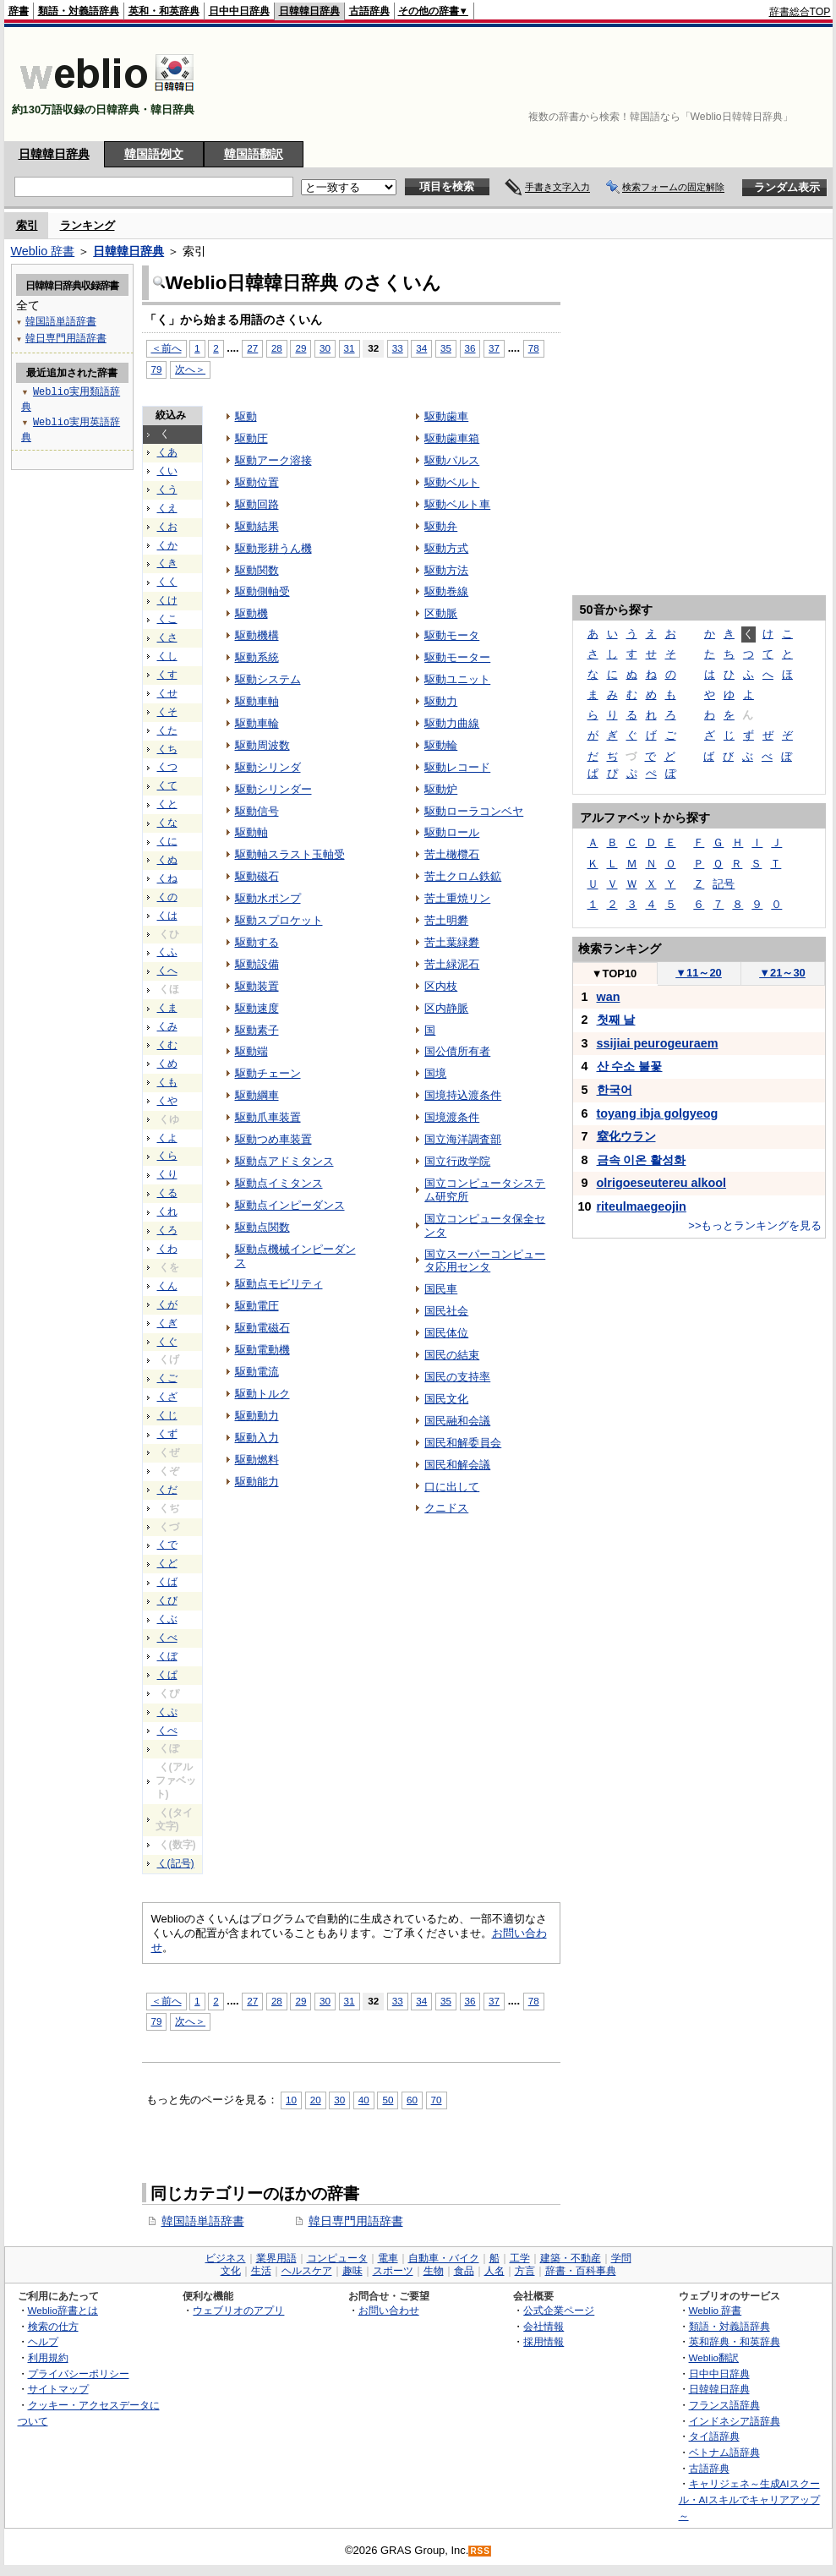 This screenshot has width=836, height=2576. I want to click on 古語辞典, so click(369, 11).